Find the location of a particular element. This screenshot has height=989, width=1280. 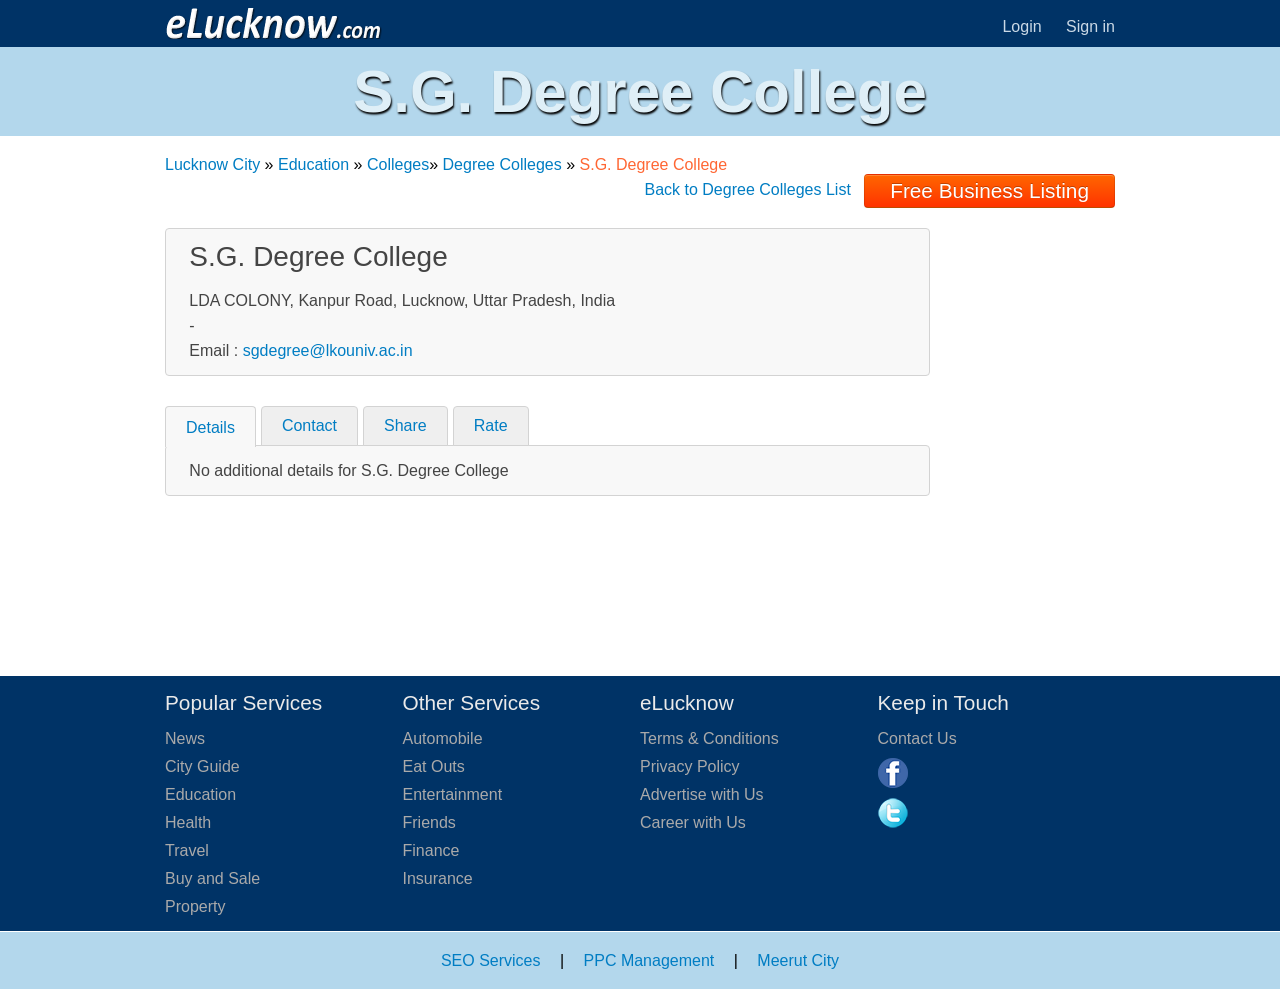

Colleges is located at coordinates (398, 164).